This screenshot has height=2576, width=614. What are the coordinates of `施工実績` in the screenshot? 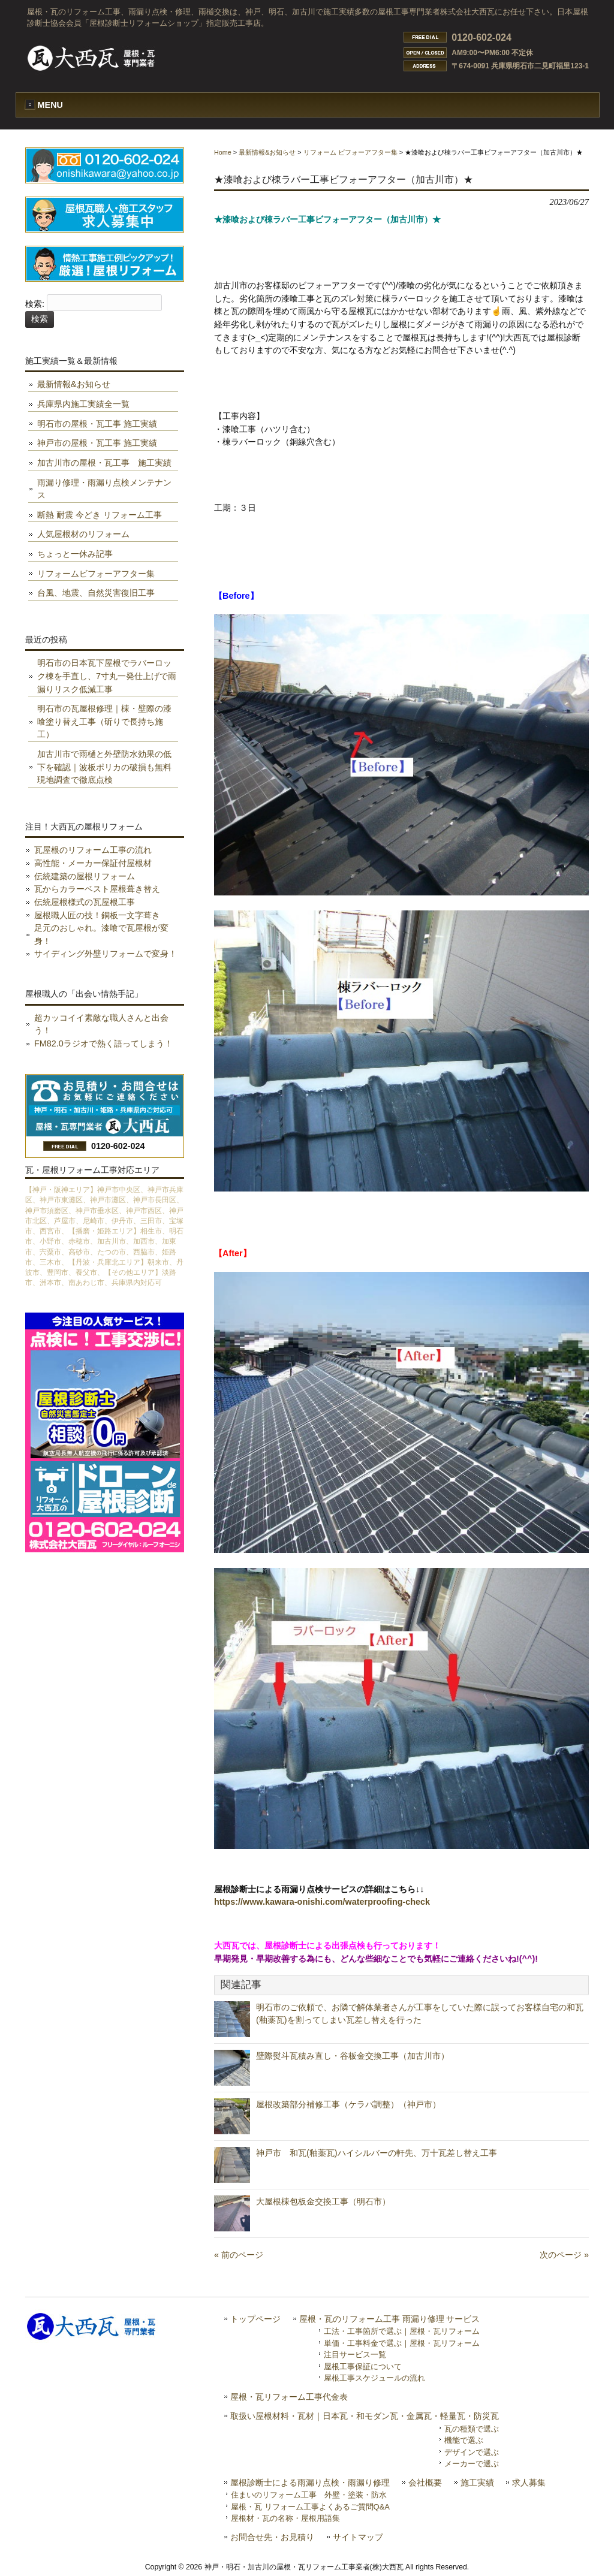 It's located at (477, 2482).